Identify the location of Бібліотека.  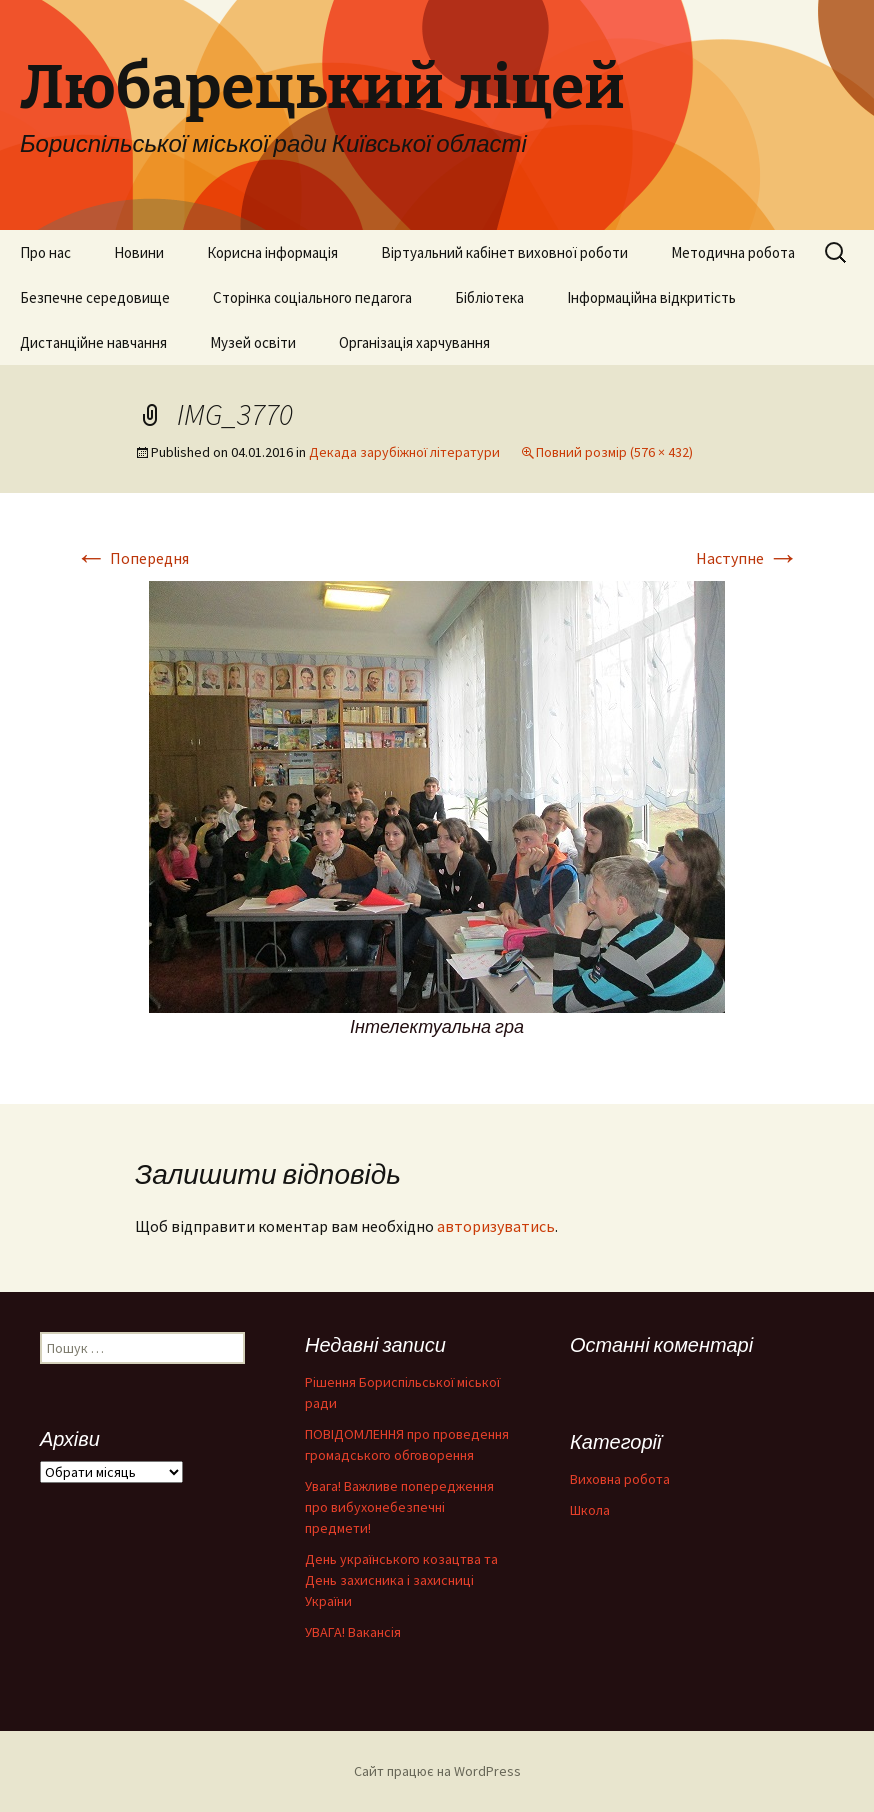
(489, 297).